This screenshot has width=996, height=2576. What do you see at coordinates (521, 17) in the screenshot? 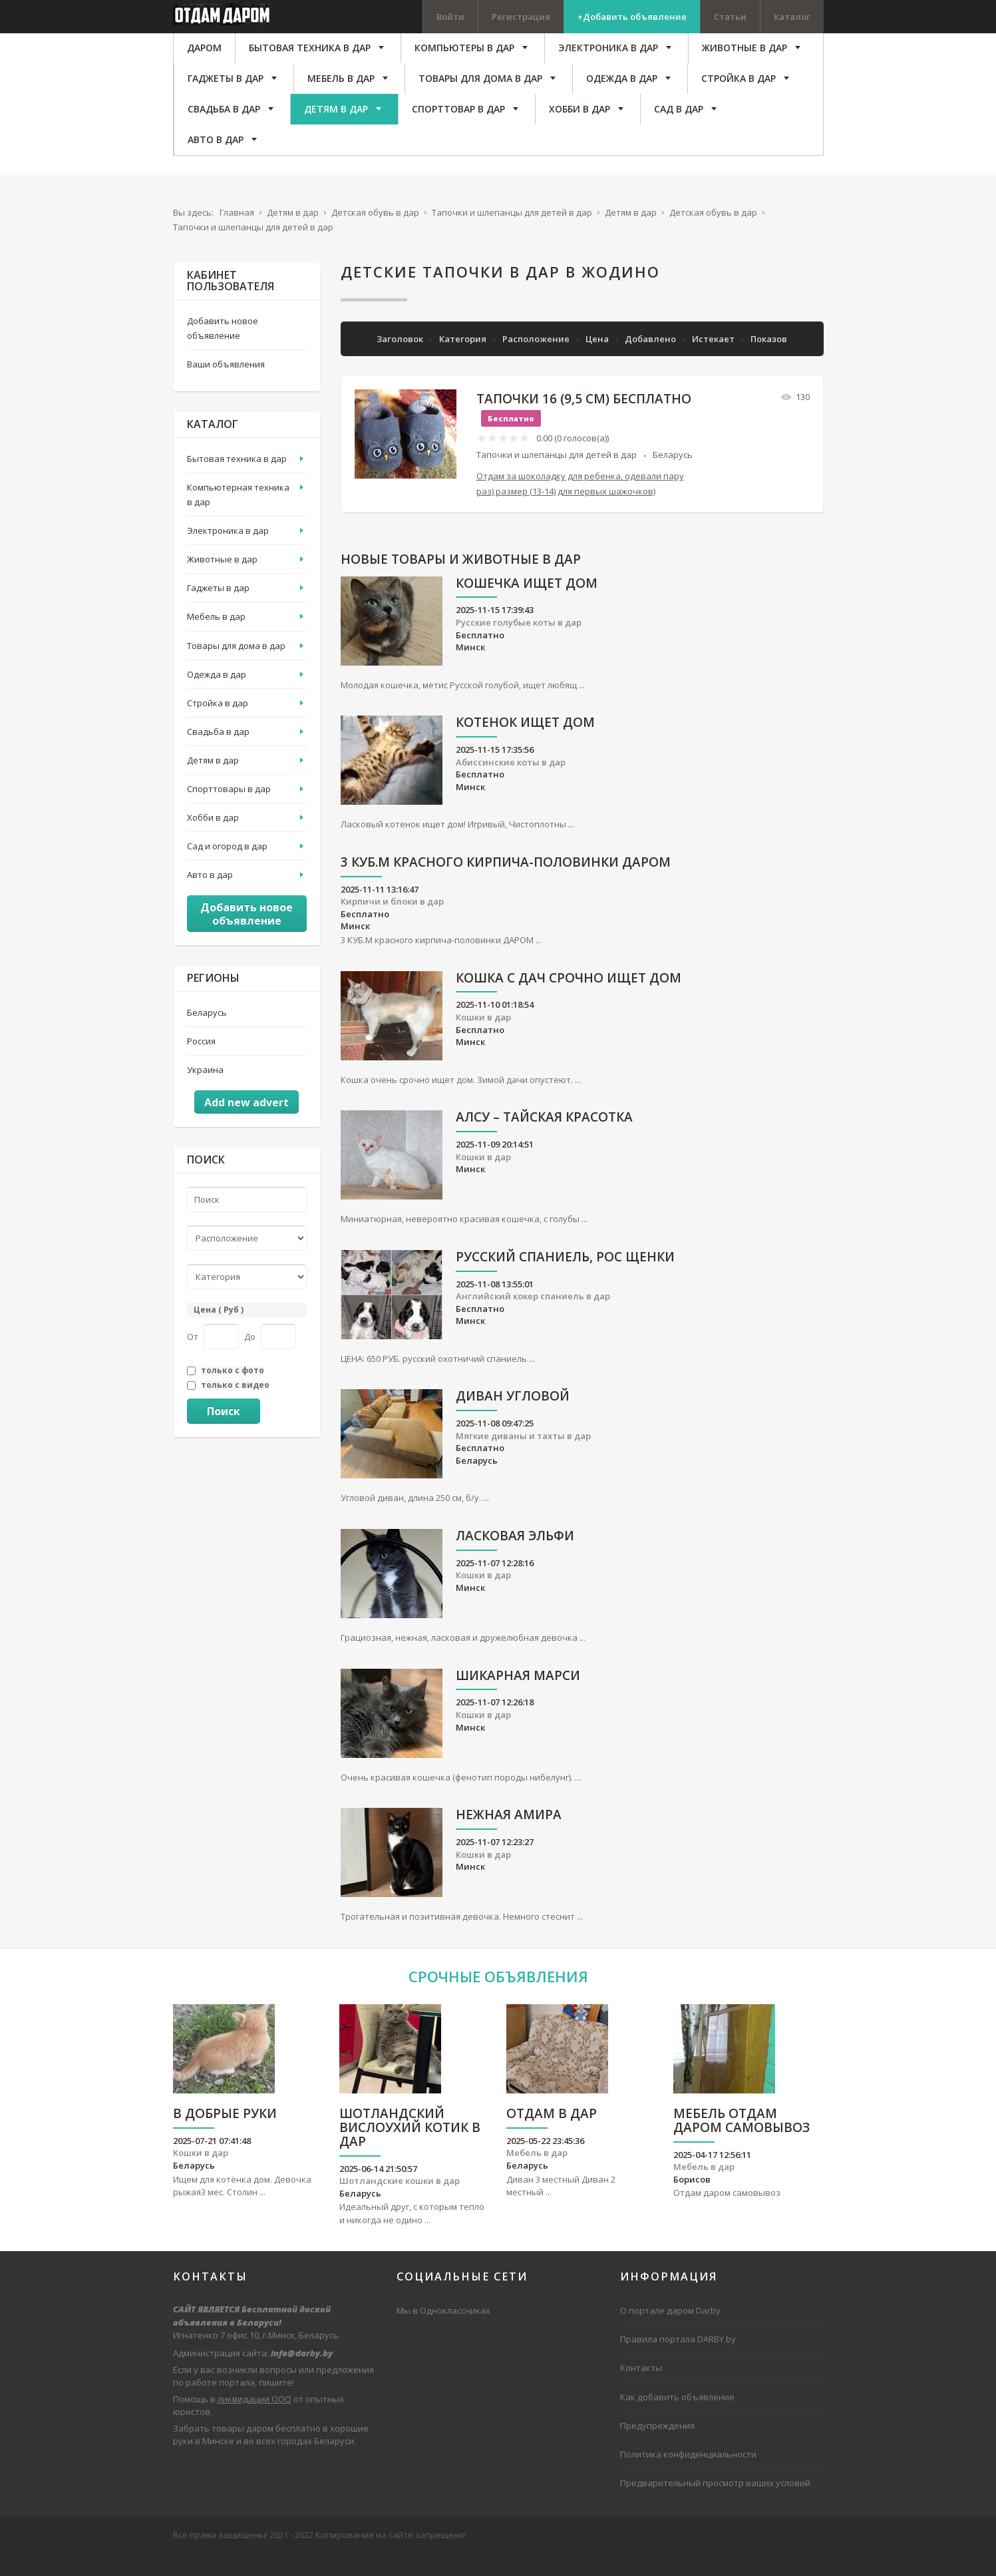
I see `Регистрация` at bounding box center [521, 17].